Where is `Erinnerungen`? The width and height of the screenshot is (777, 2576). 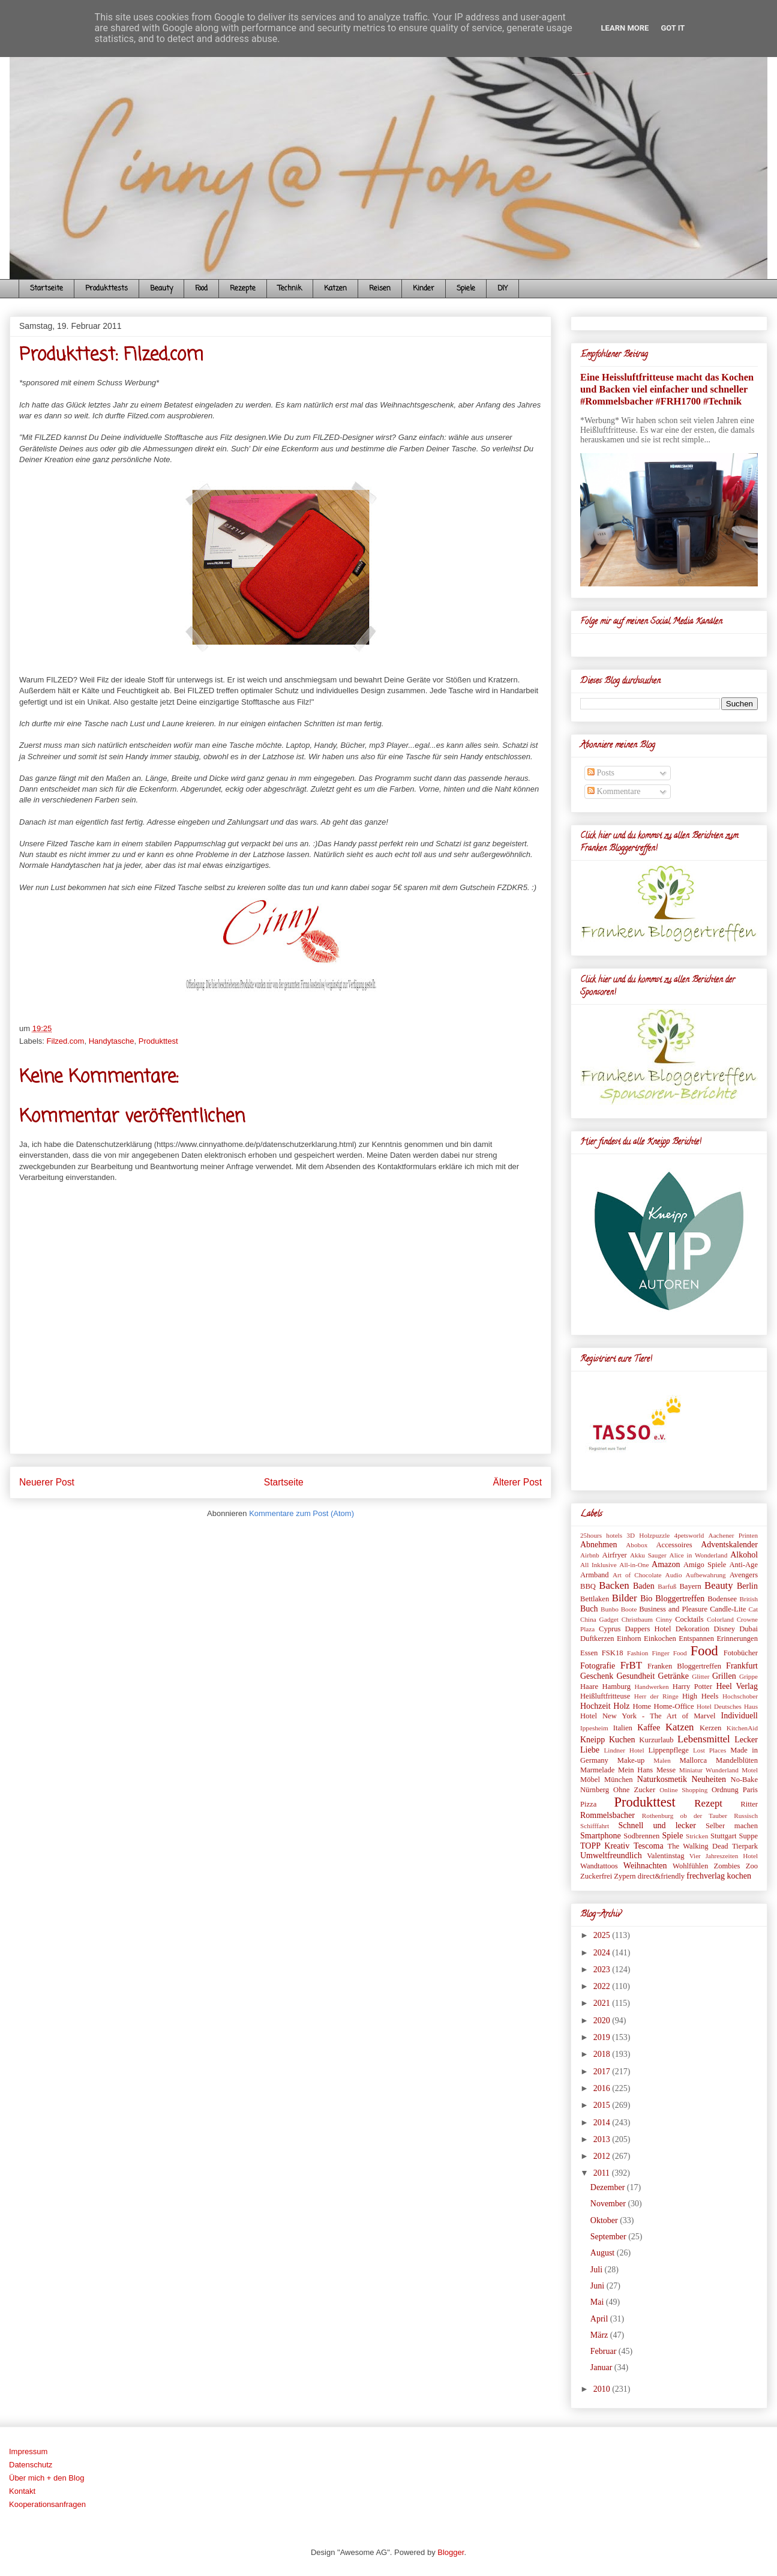 Erinnerungen is located at coordinates (737, 1638).